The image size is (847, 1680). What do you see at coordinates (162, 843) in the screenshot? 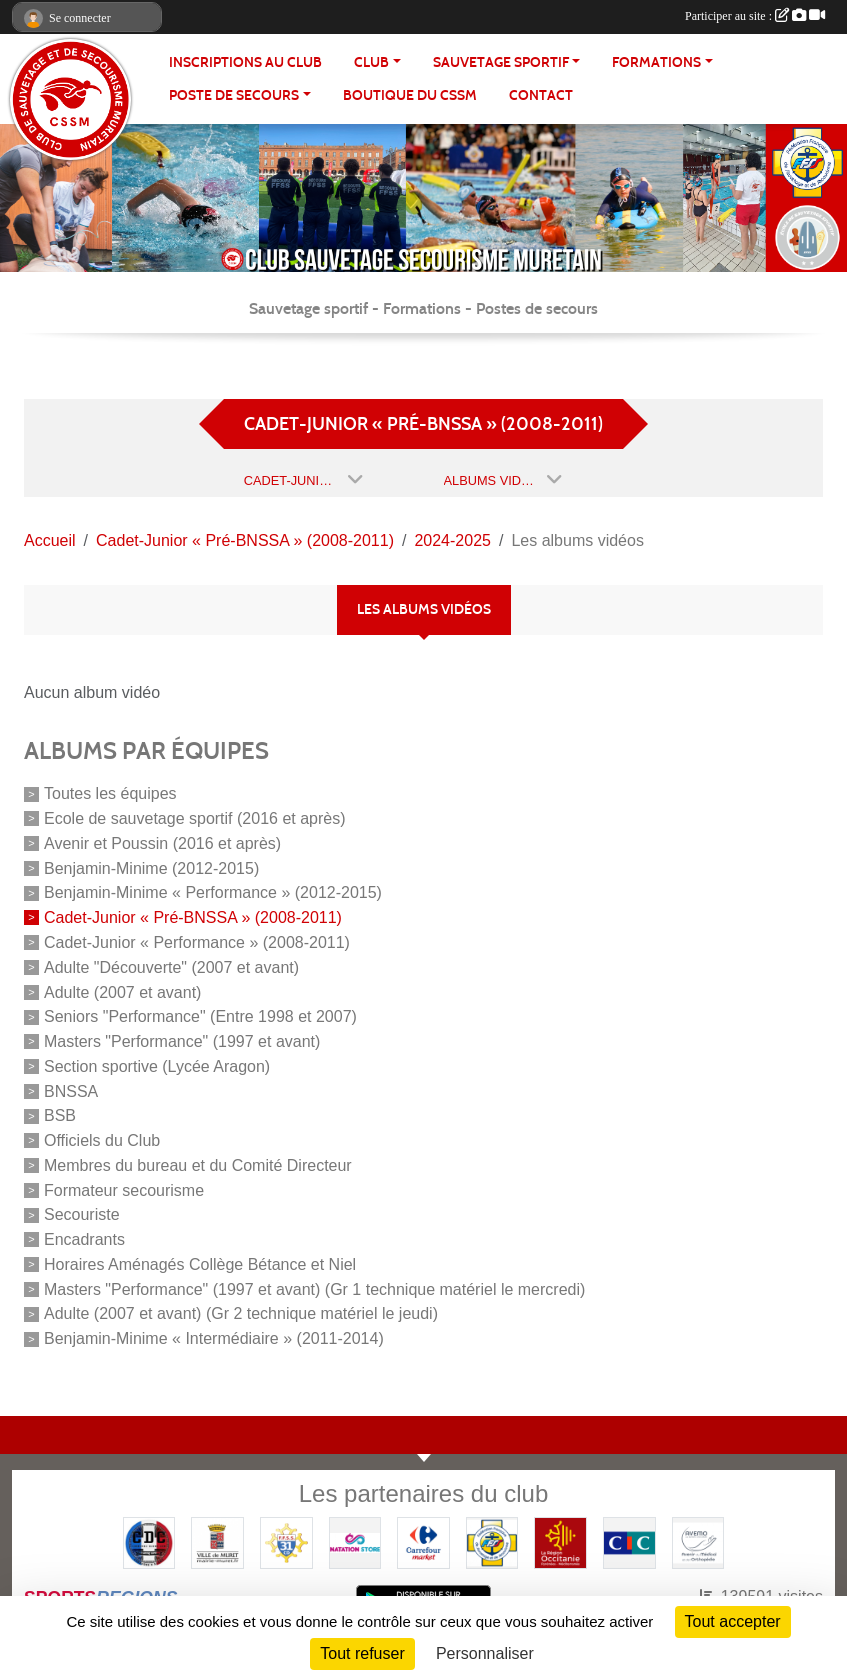
I see `Avenir et Poussin (2016 et après)` at bounding box center [162, 843].